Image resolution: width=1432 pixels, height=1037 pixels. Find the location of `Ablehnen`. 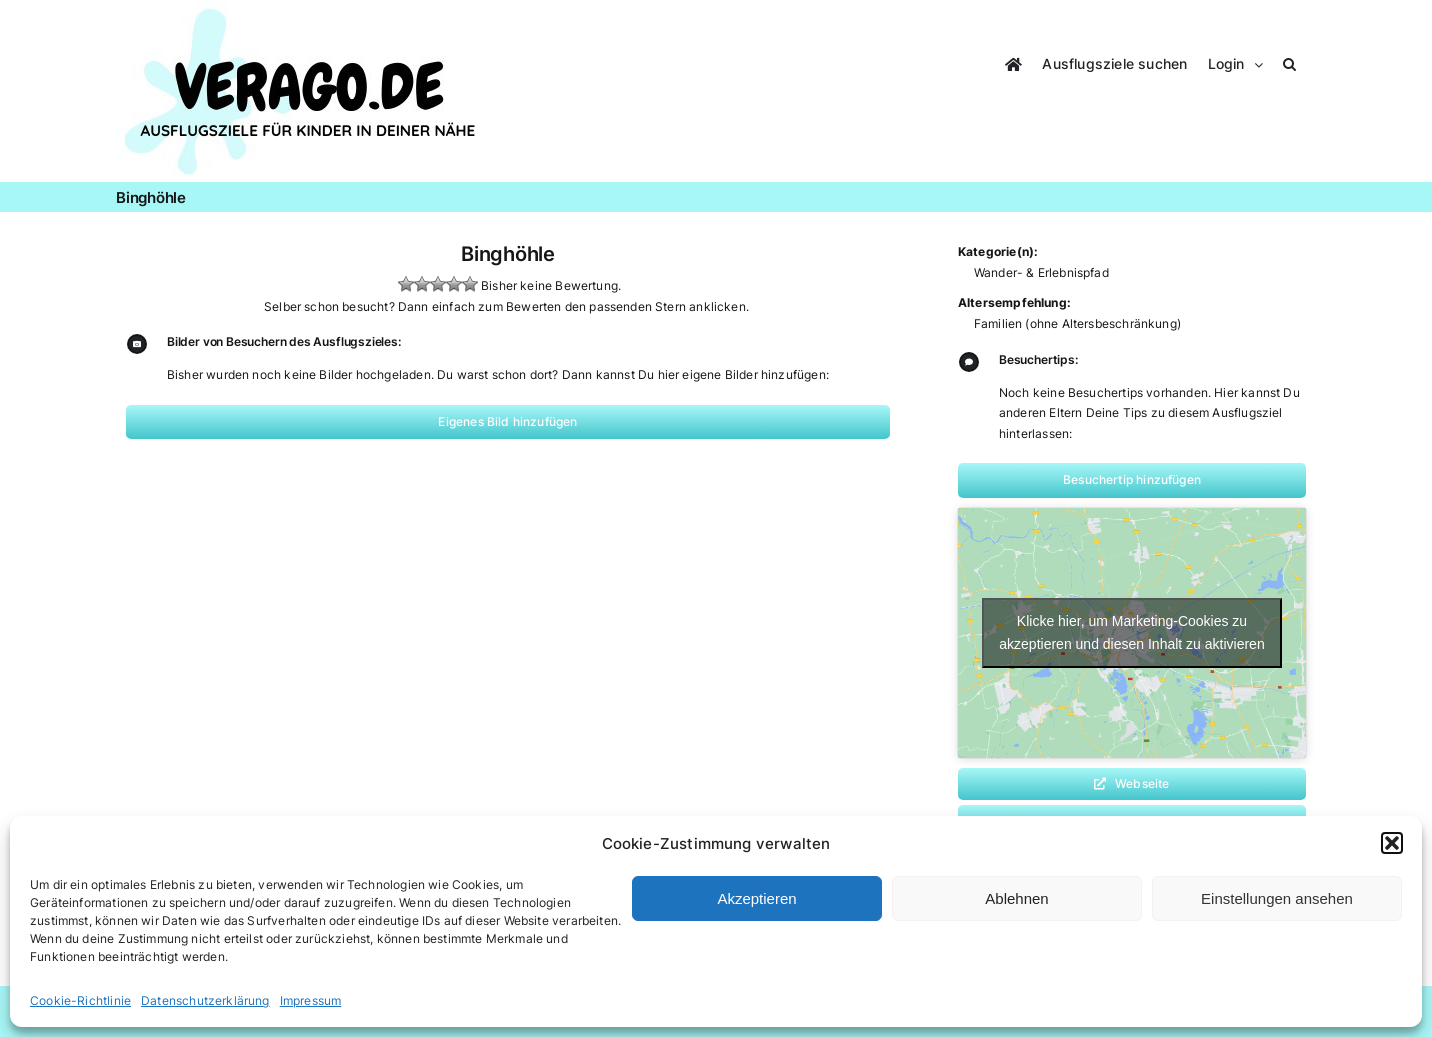

Ablehnen is located at coordinates (1016, 898).